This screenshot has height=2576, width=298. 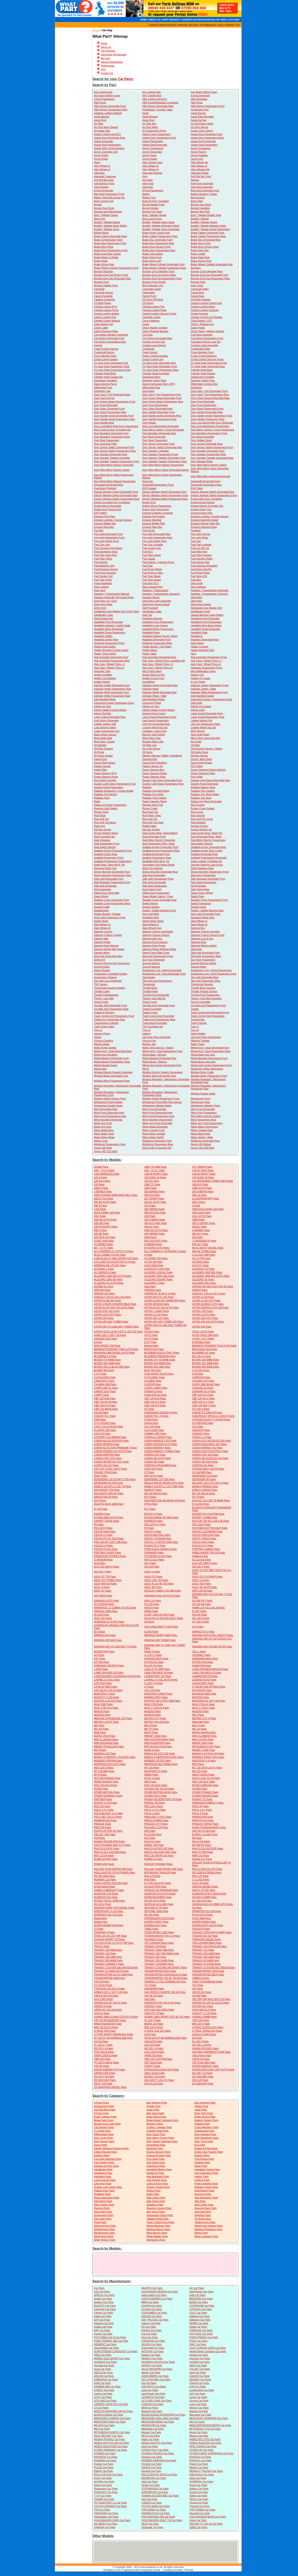 What do you see at coordinates (103, 755) in the screenshot?
I see `Oil Sump Gasket` at bounding box center [103, 755].